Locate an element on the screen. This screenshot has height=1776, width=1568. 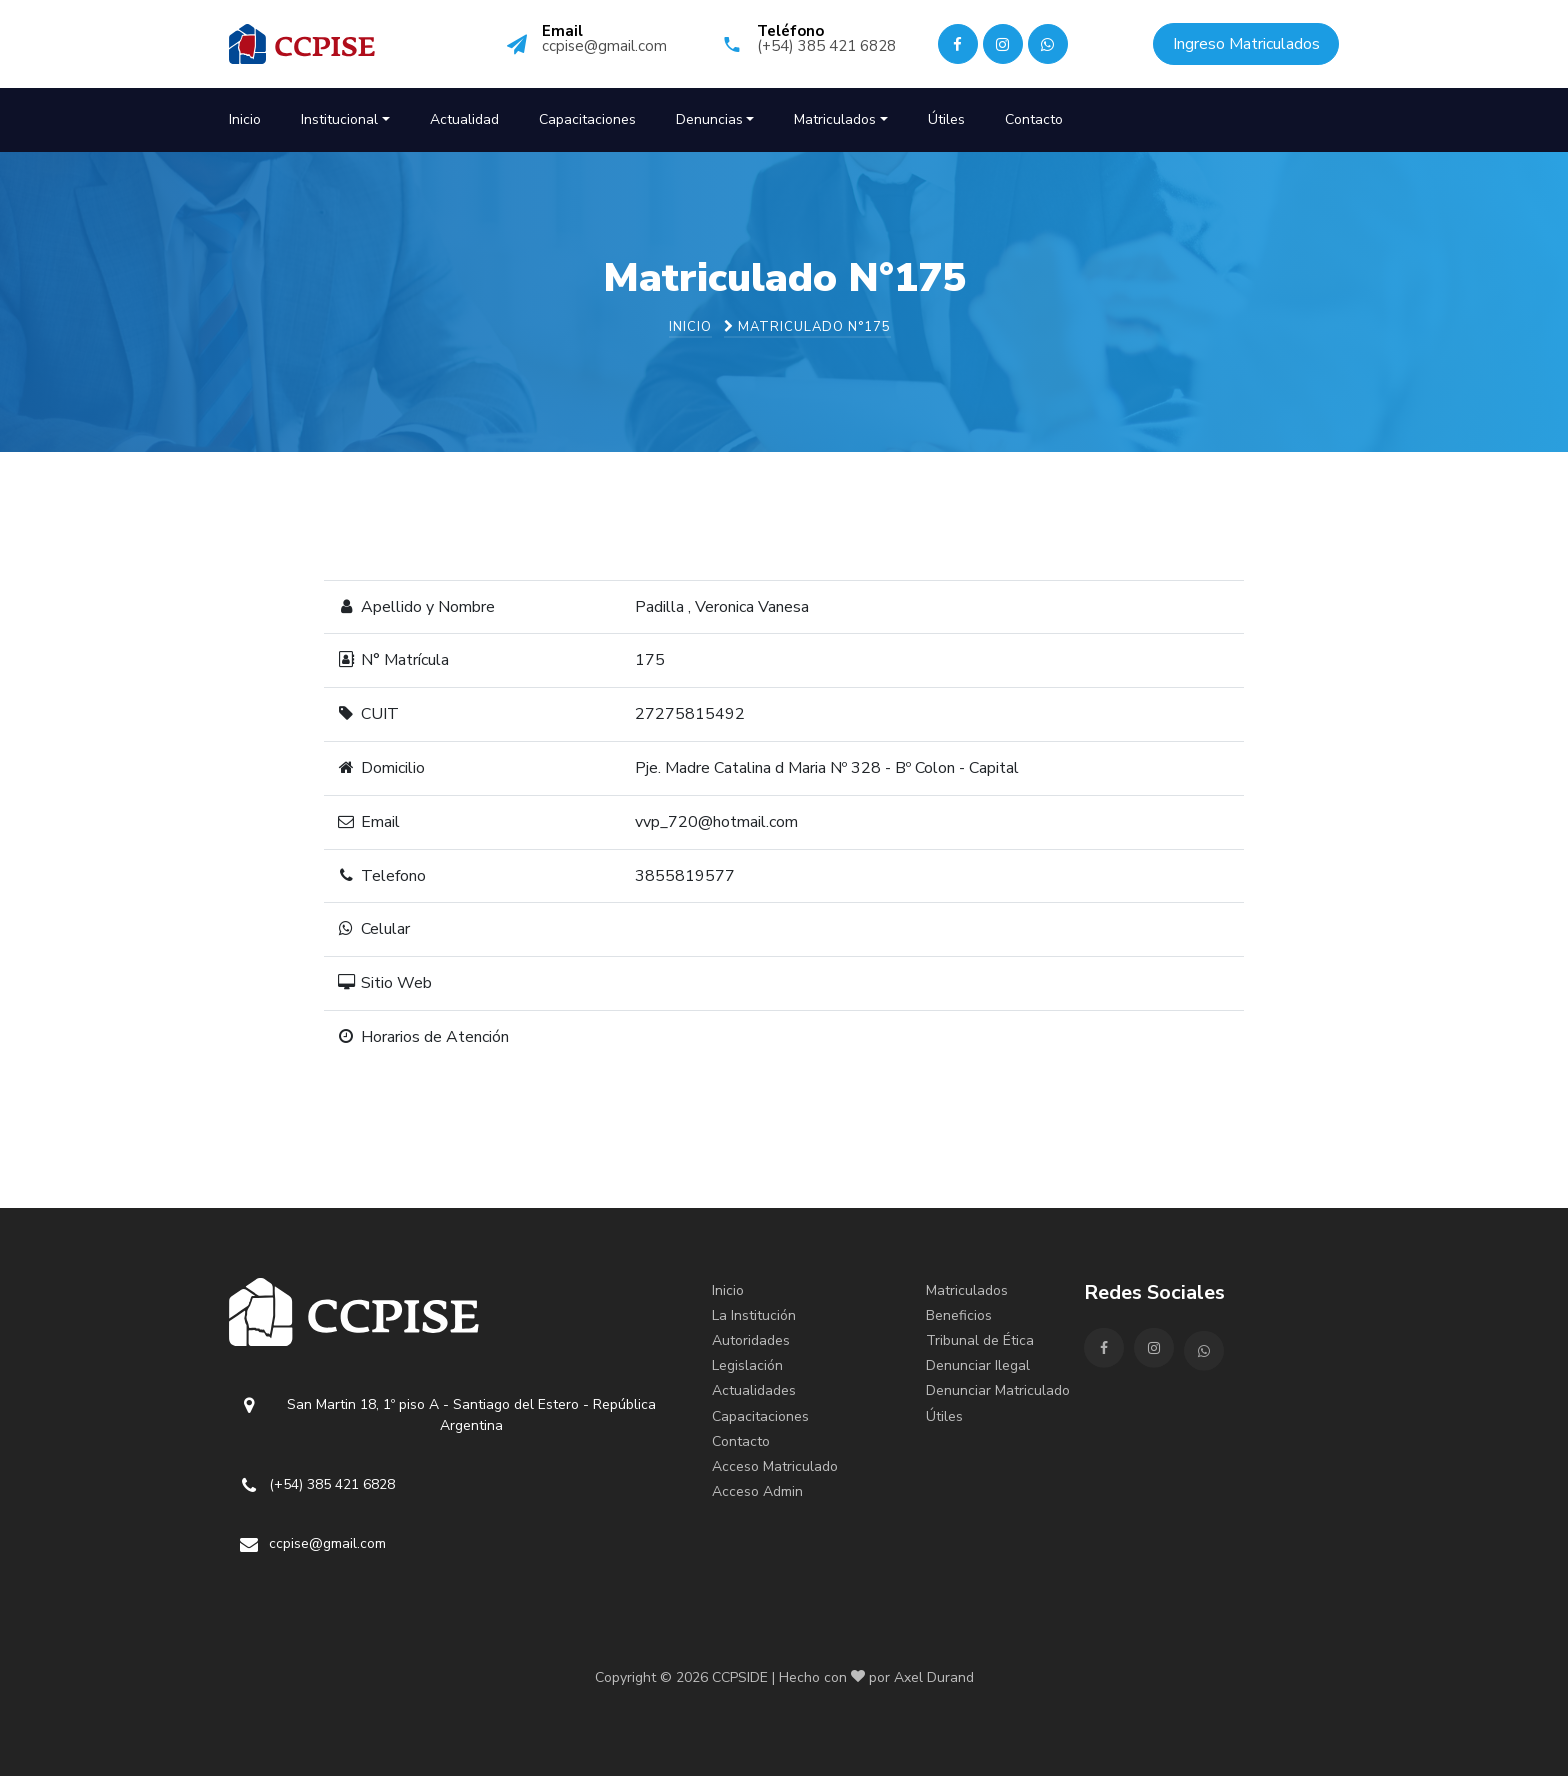
Denunciar Ilegal is located at coordinates (978, 1365).